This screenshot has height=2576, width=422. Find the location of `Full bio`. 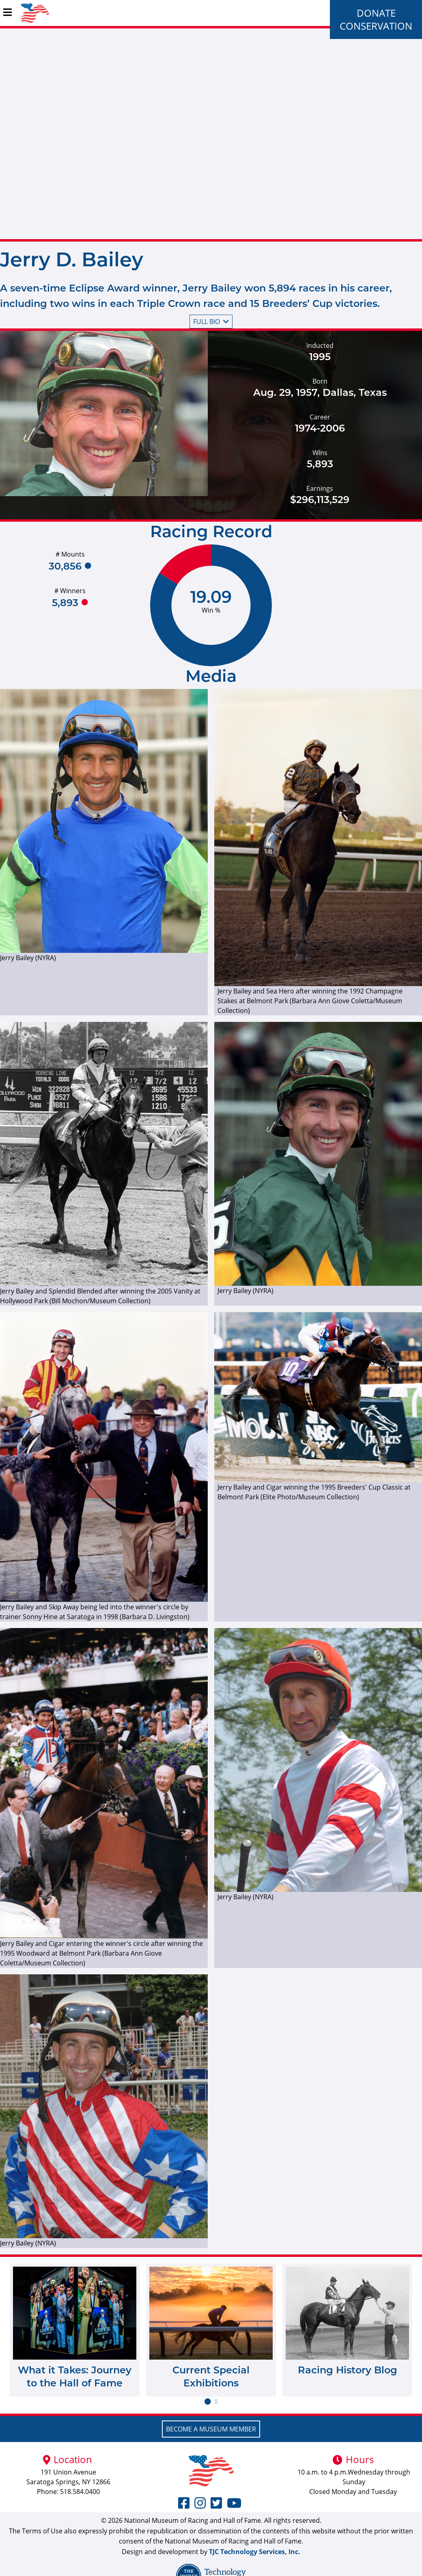

Full bio is located at coordinates (211, 321).